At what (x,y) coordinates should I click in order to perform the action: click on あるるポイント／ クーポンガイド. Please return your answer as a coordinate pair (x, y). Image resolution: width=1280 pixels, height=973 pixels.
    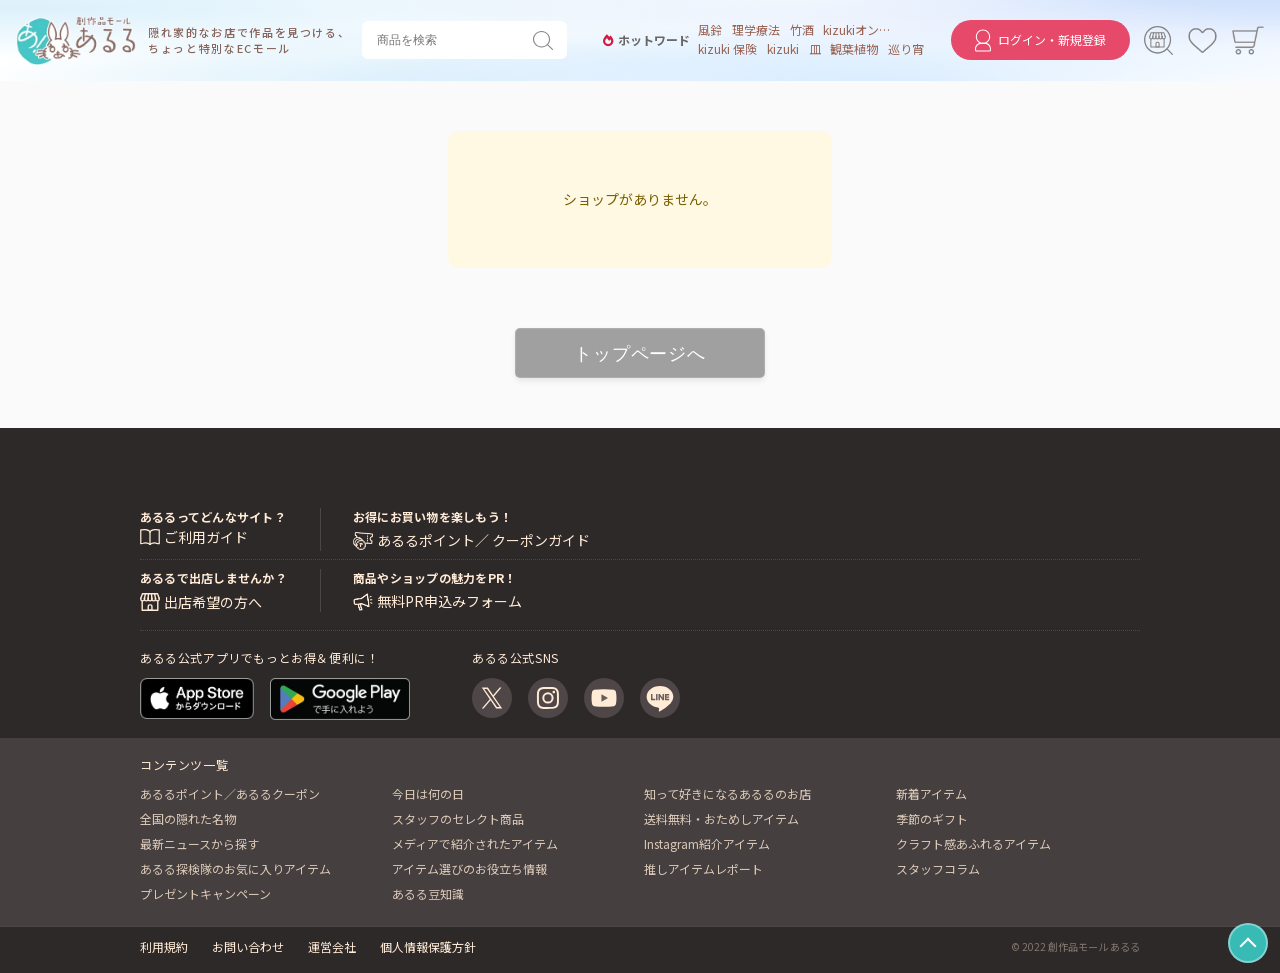
    Looking at the image, I should click on (483, 541).